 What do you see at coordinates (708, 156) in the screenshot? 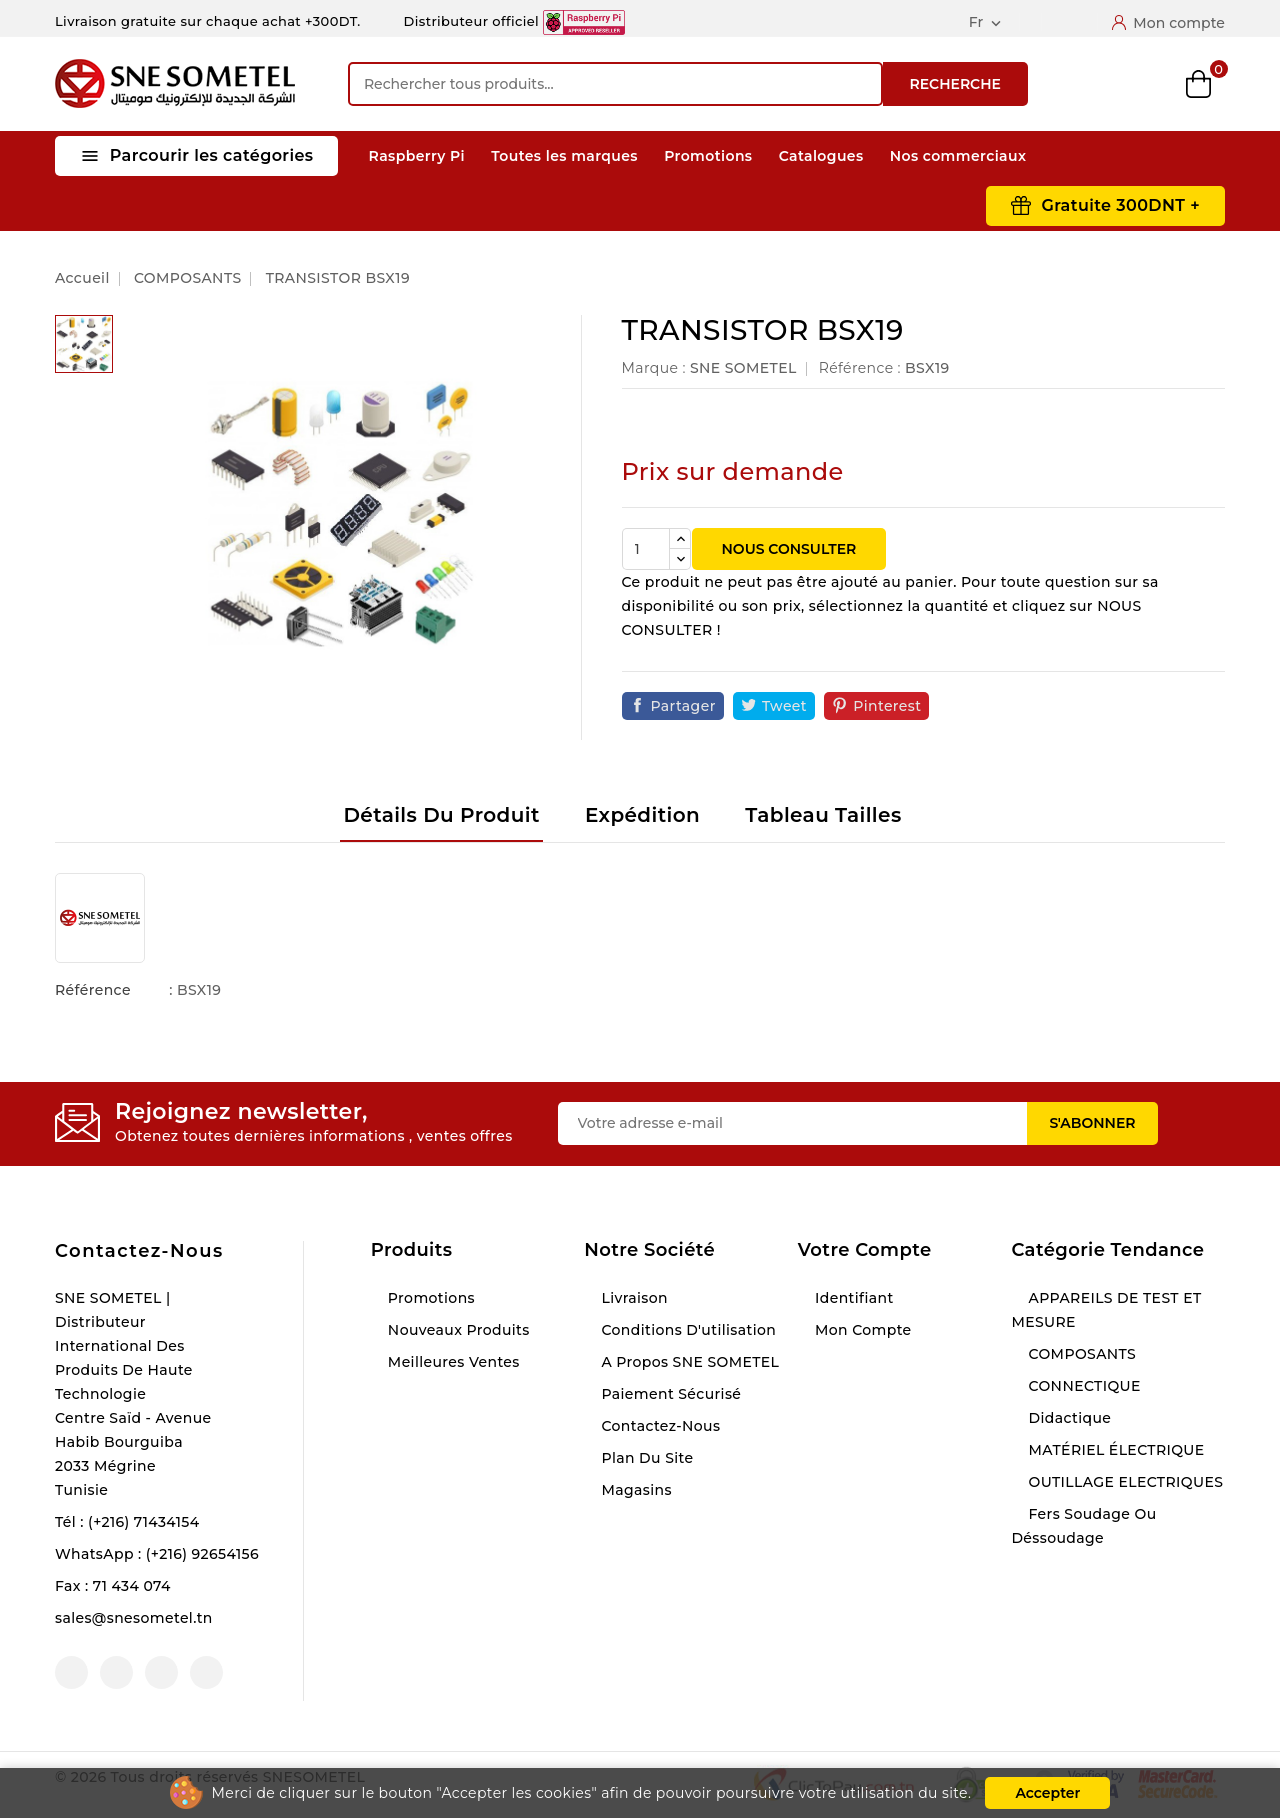
I see `Promotions` at bounding box center [708, 156].